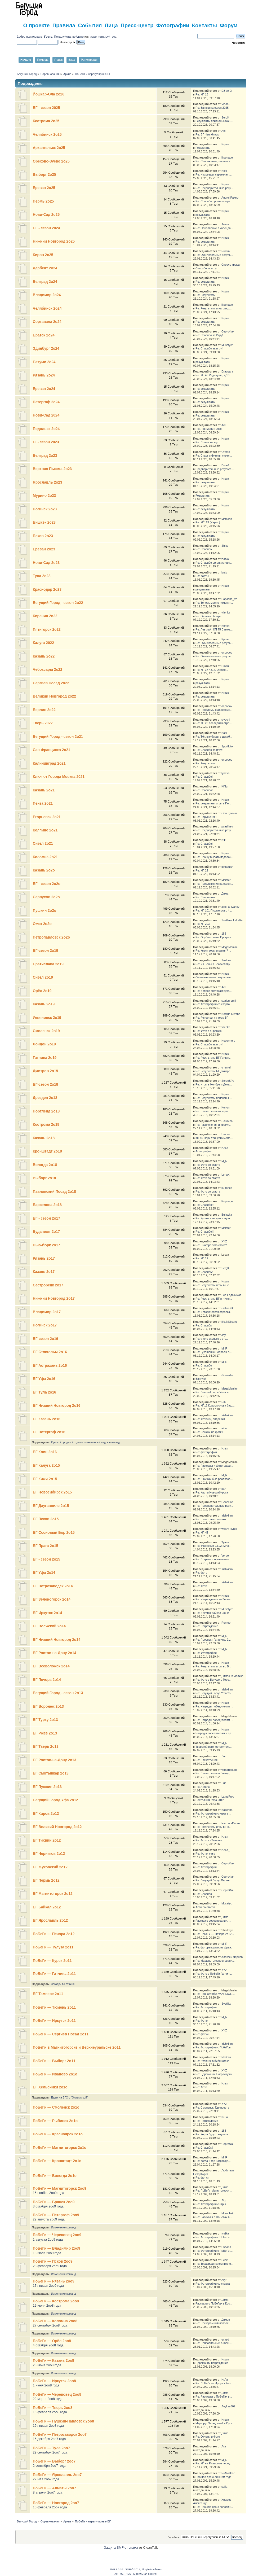 The width and height of the screenshot is (267, 2576). Describe the element at coordinates (213, 1773) in the screenshot. I see `Re: Впечатления и благод...` at that location.